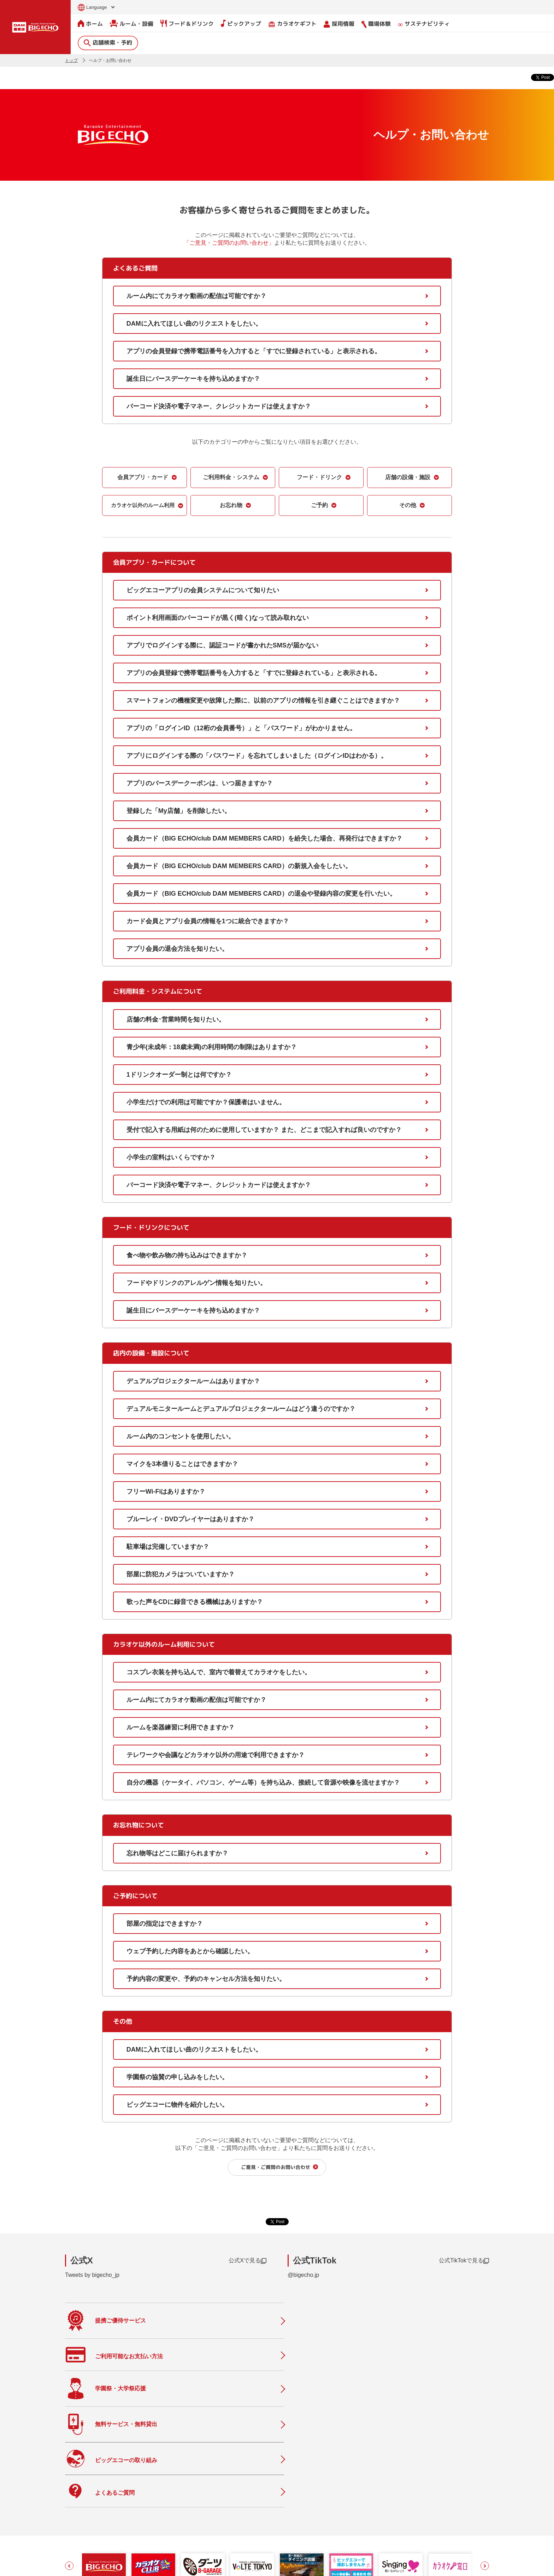  Describe the element at coordinates (190, 1950) in the screenshot. I see `ウェブ予約した内容をあとから確認したい。` at that location.